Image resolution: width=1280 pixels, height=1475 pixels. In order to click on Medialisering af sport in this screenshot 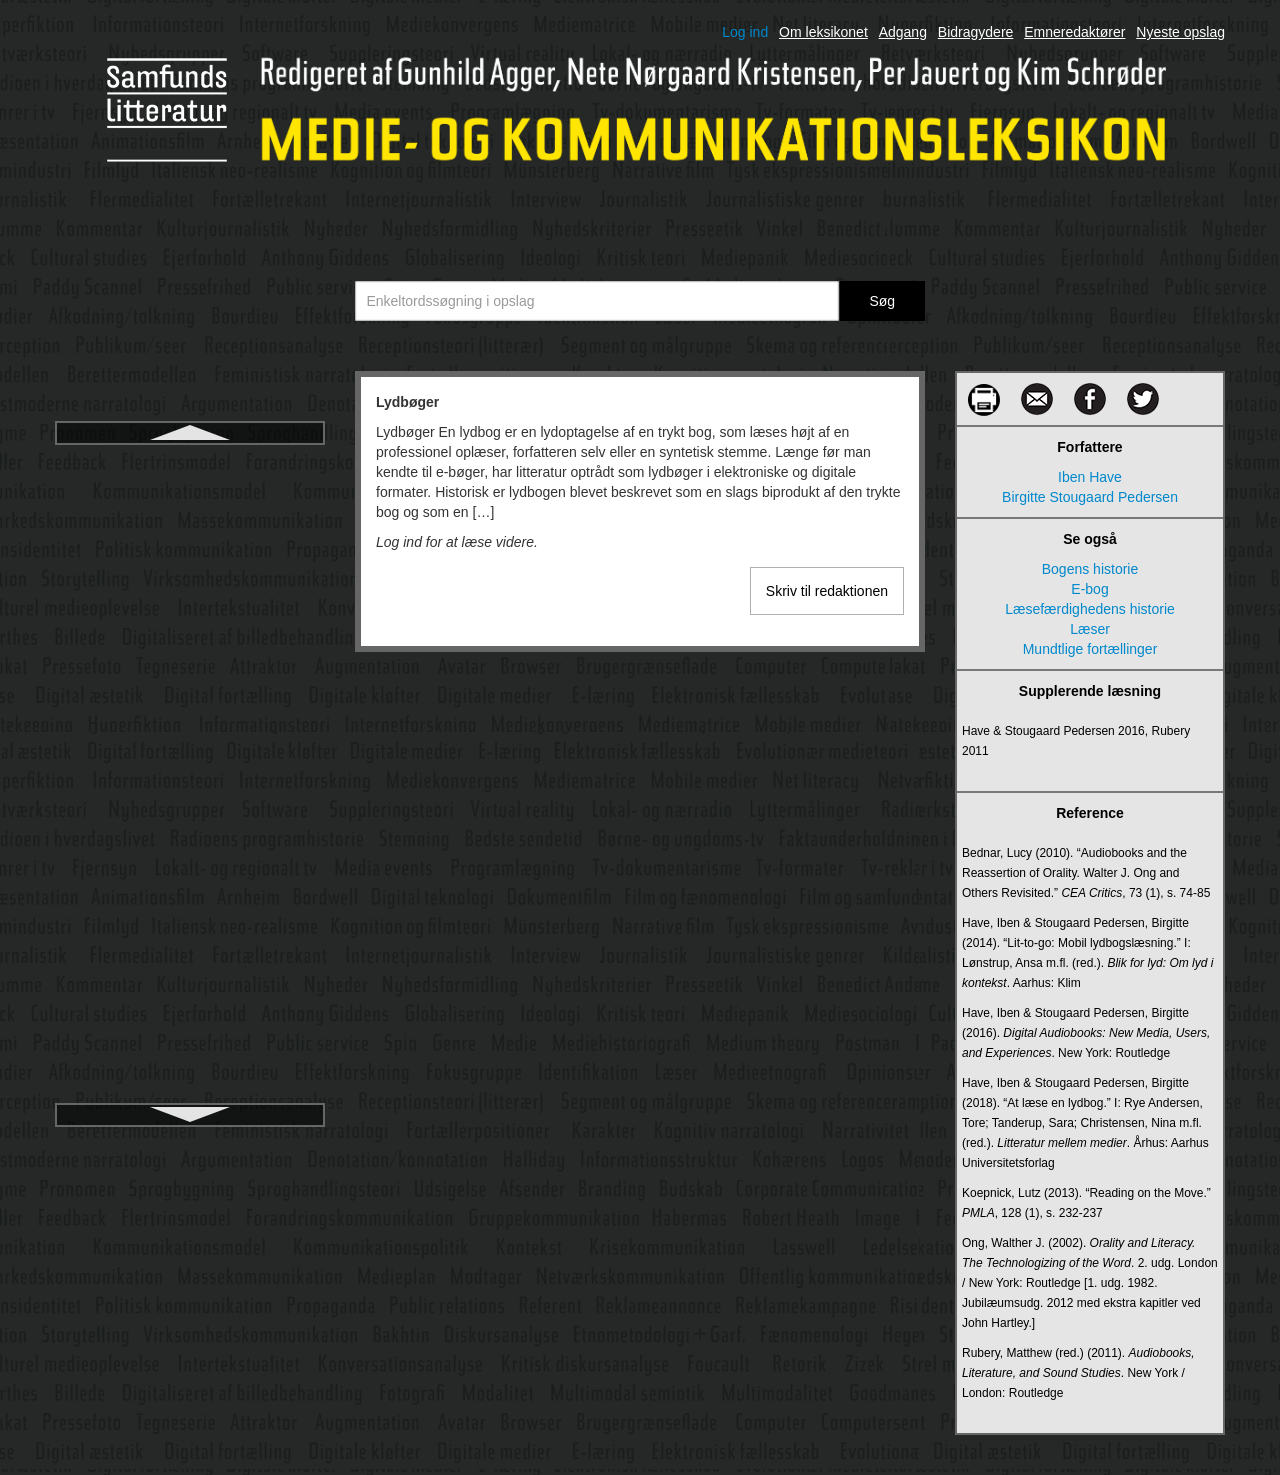, I will do `click(189, 968)`.